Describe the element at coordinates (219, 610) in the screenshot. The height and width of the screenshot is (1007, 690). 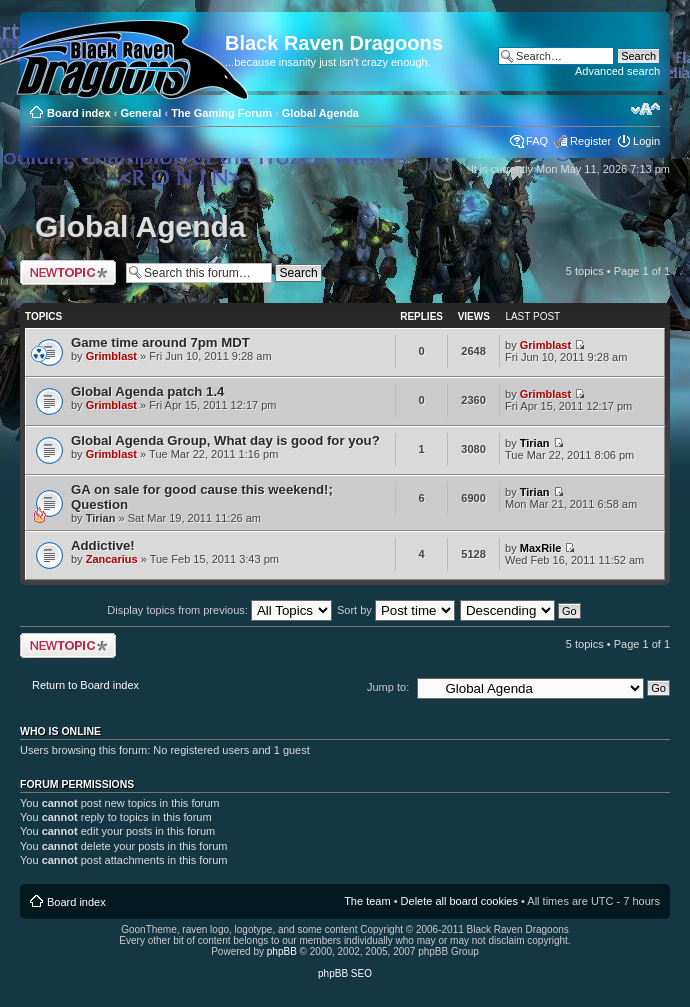
I see `Display topics from previous:` at that location.